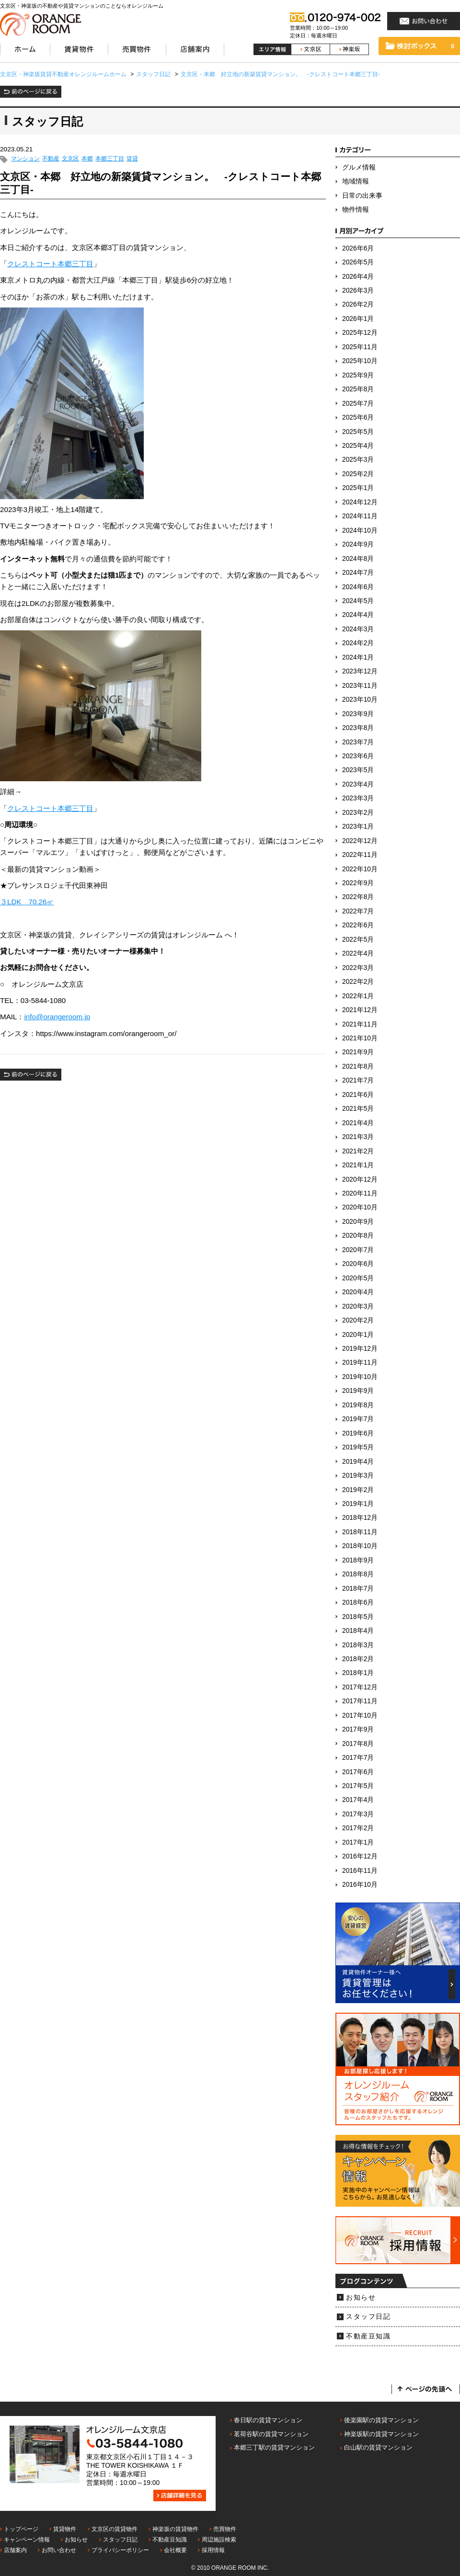  What do you see at coordinates (87, 159) in the screenshot?
I see `本郷` at bounding box center [87, 159].